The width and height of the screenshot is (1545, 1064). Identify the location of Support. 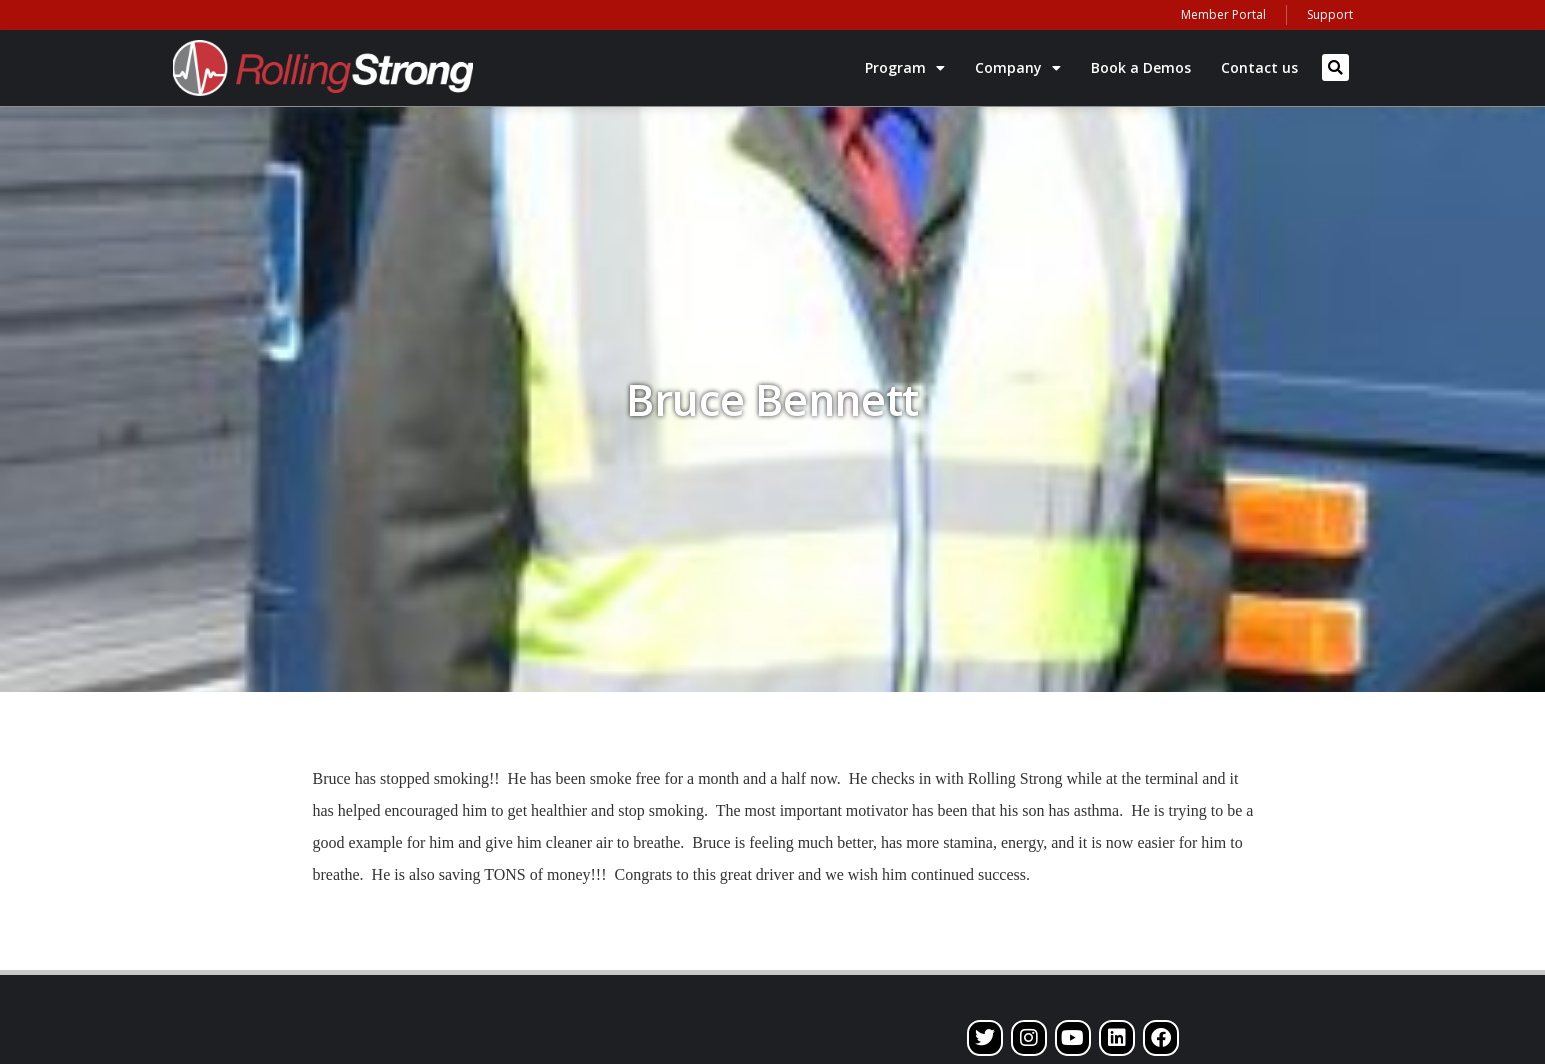
(1330, 14).